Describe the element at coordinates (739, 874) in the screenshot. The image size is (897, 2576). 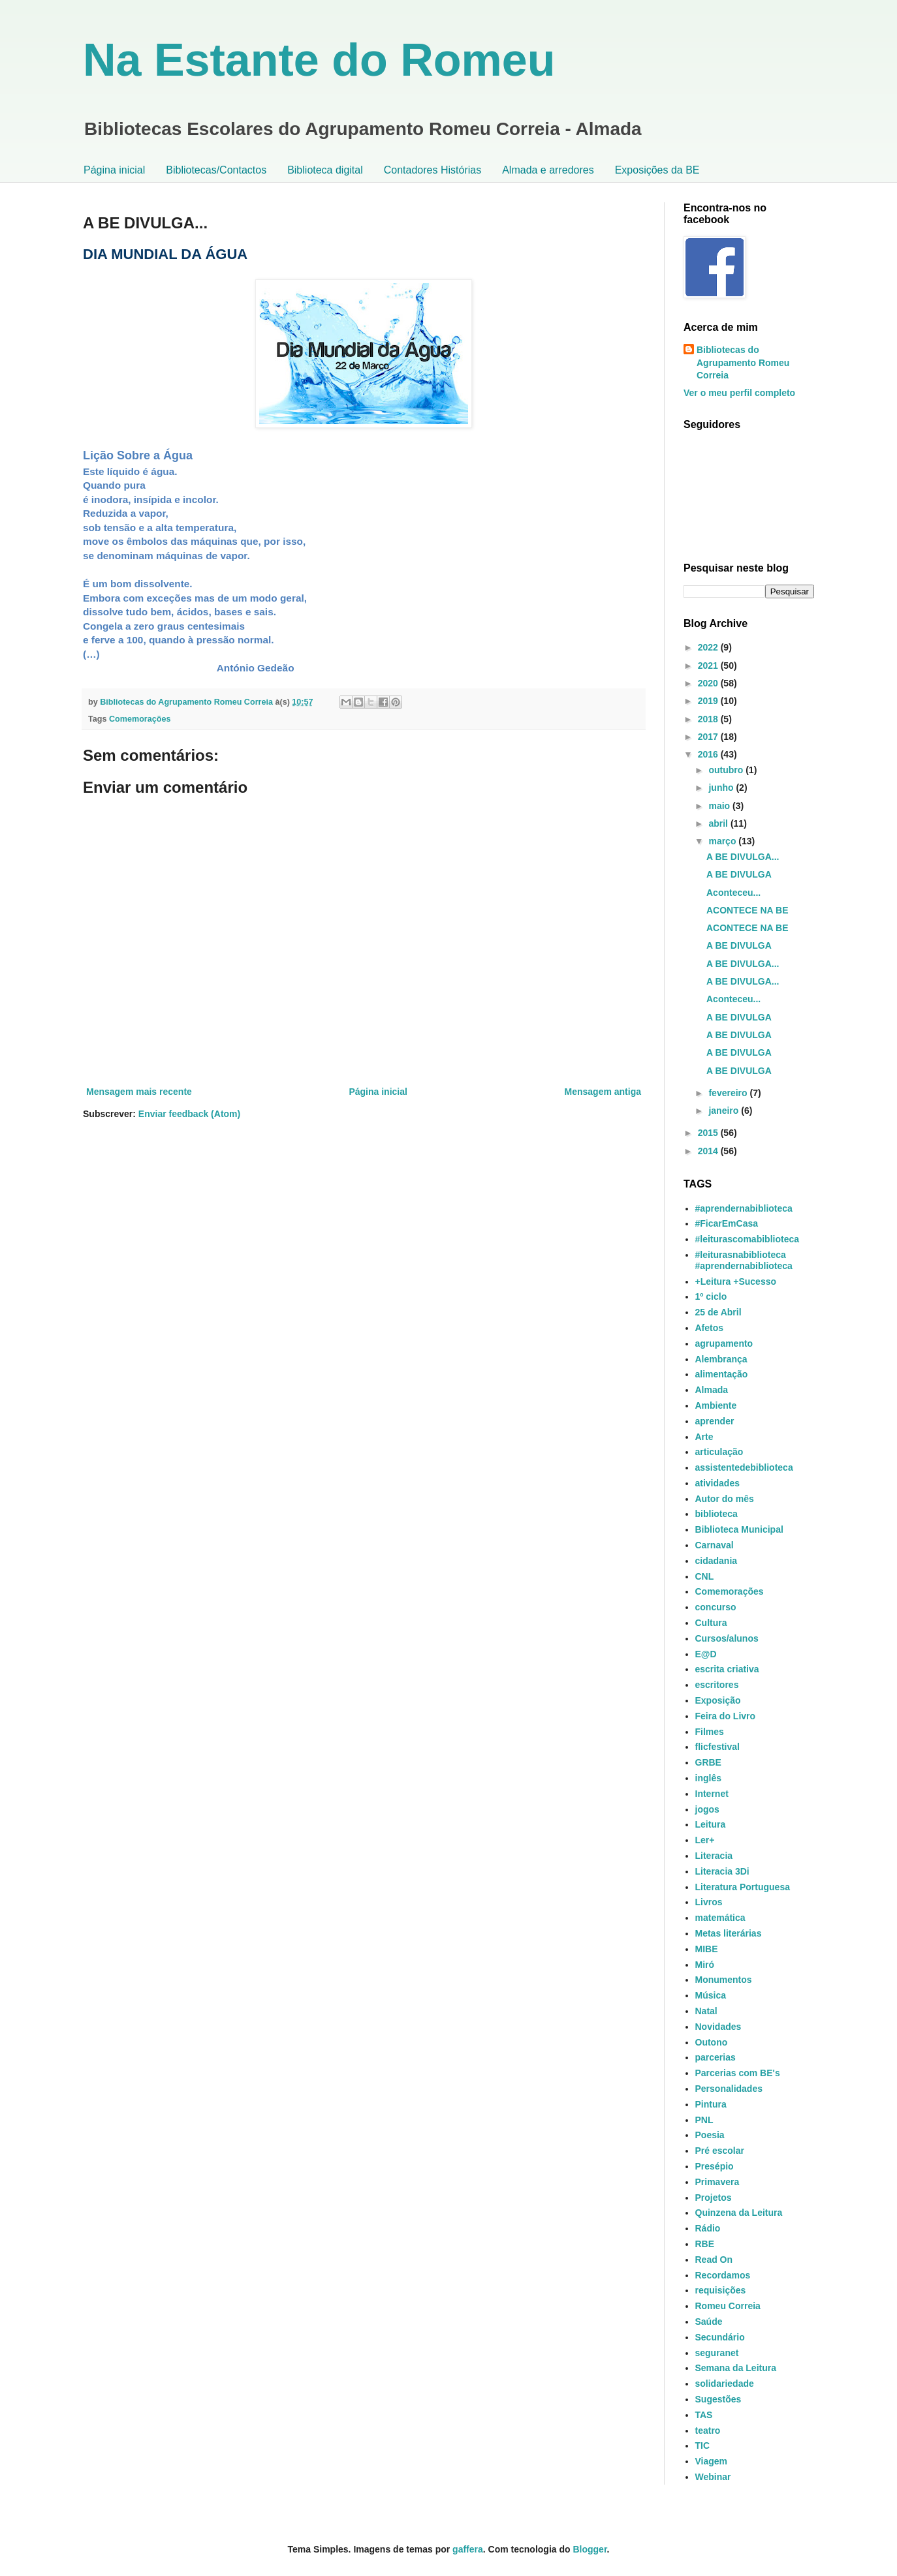
I see `A BE DIVULGA` at that location.